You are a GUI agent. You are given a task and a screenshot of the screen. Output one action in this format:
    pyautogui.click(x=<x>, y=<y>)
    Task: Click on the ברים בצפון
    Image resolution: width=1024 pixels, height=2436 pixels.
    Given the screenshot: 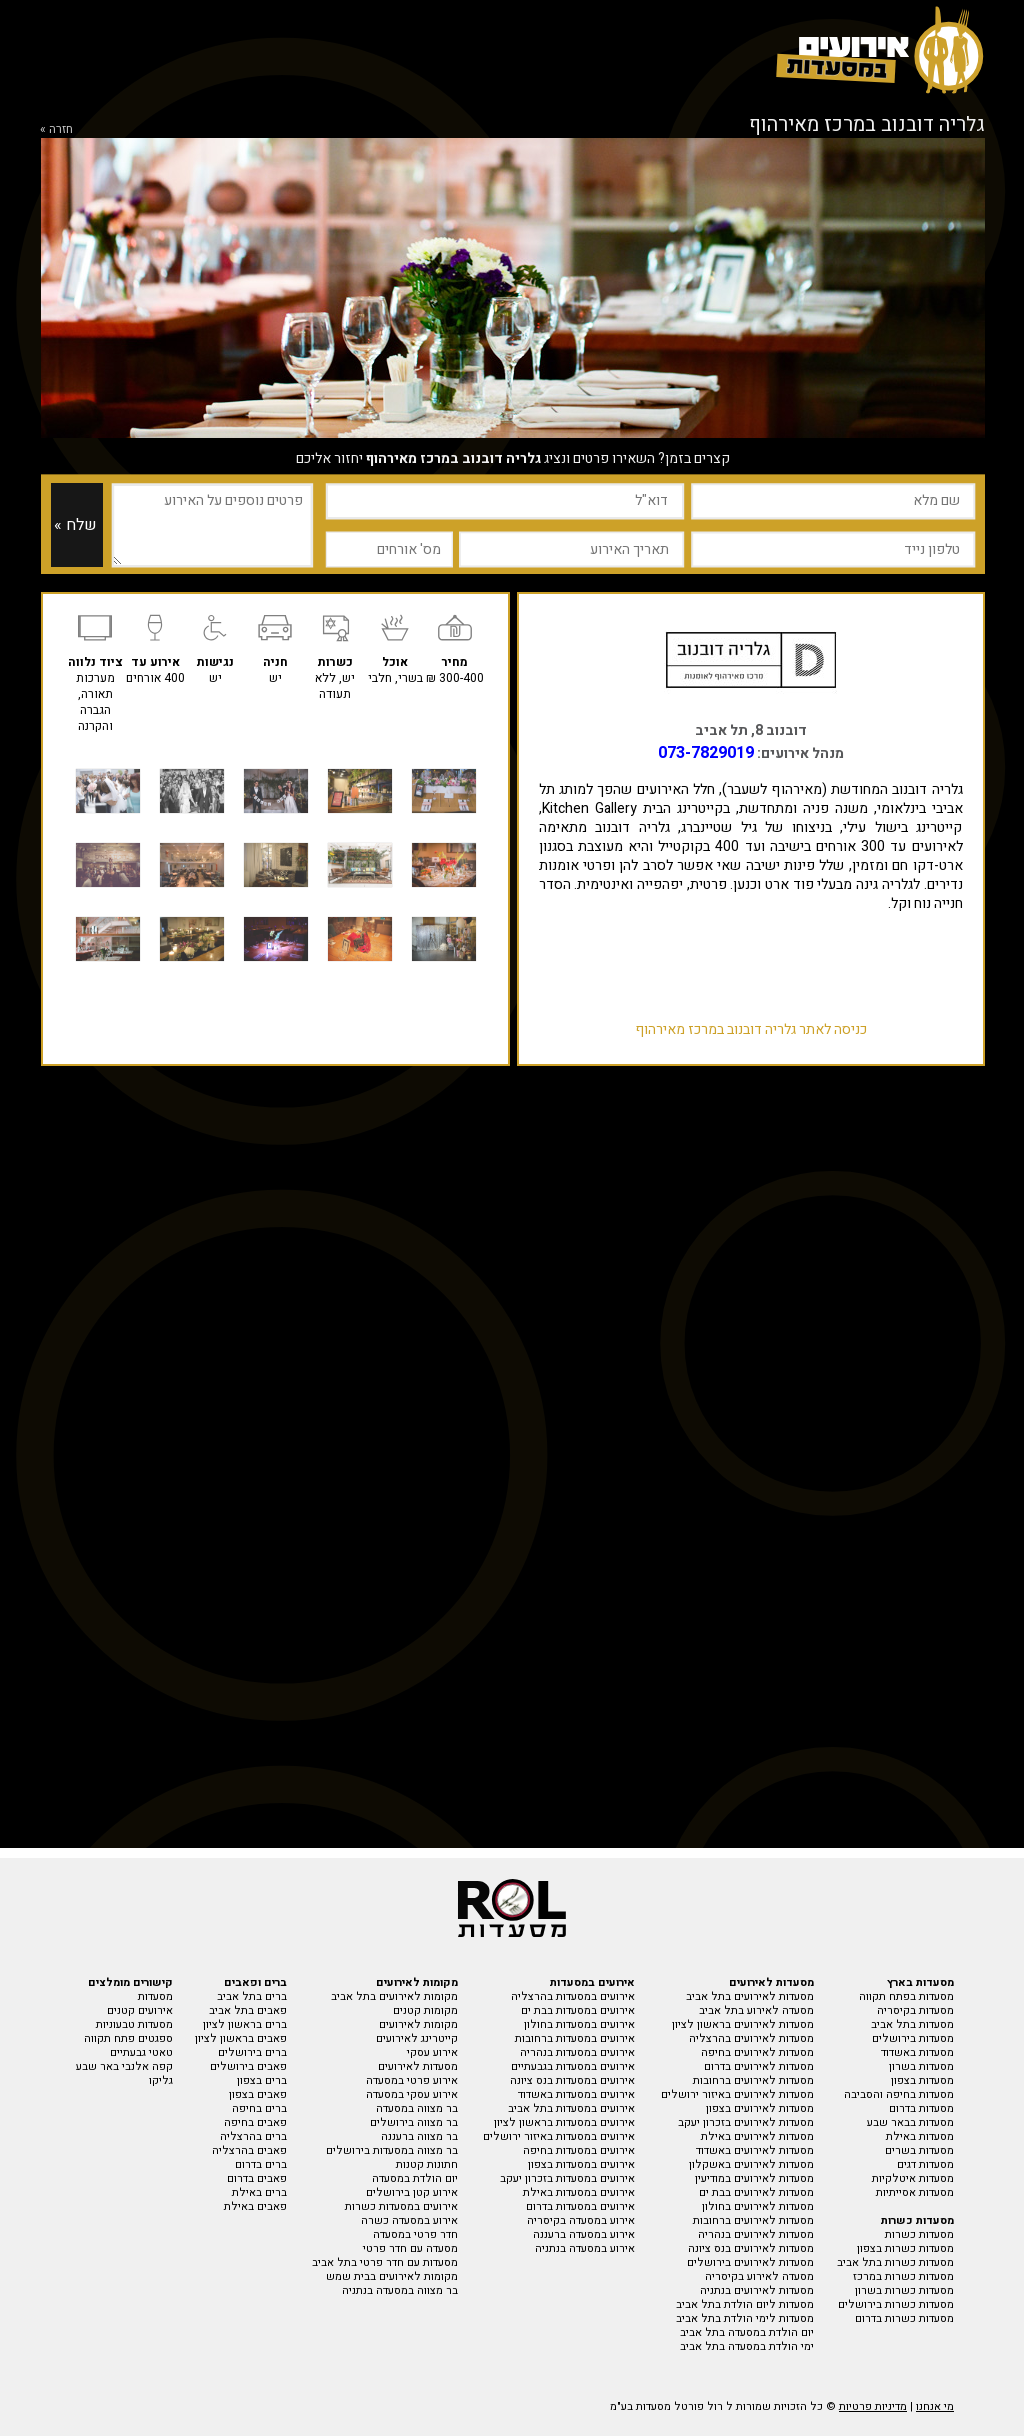 What is the action you would take?
    pyautogui.click(x=262, y=2080)
    